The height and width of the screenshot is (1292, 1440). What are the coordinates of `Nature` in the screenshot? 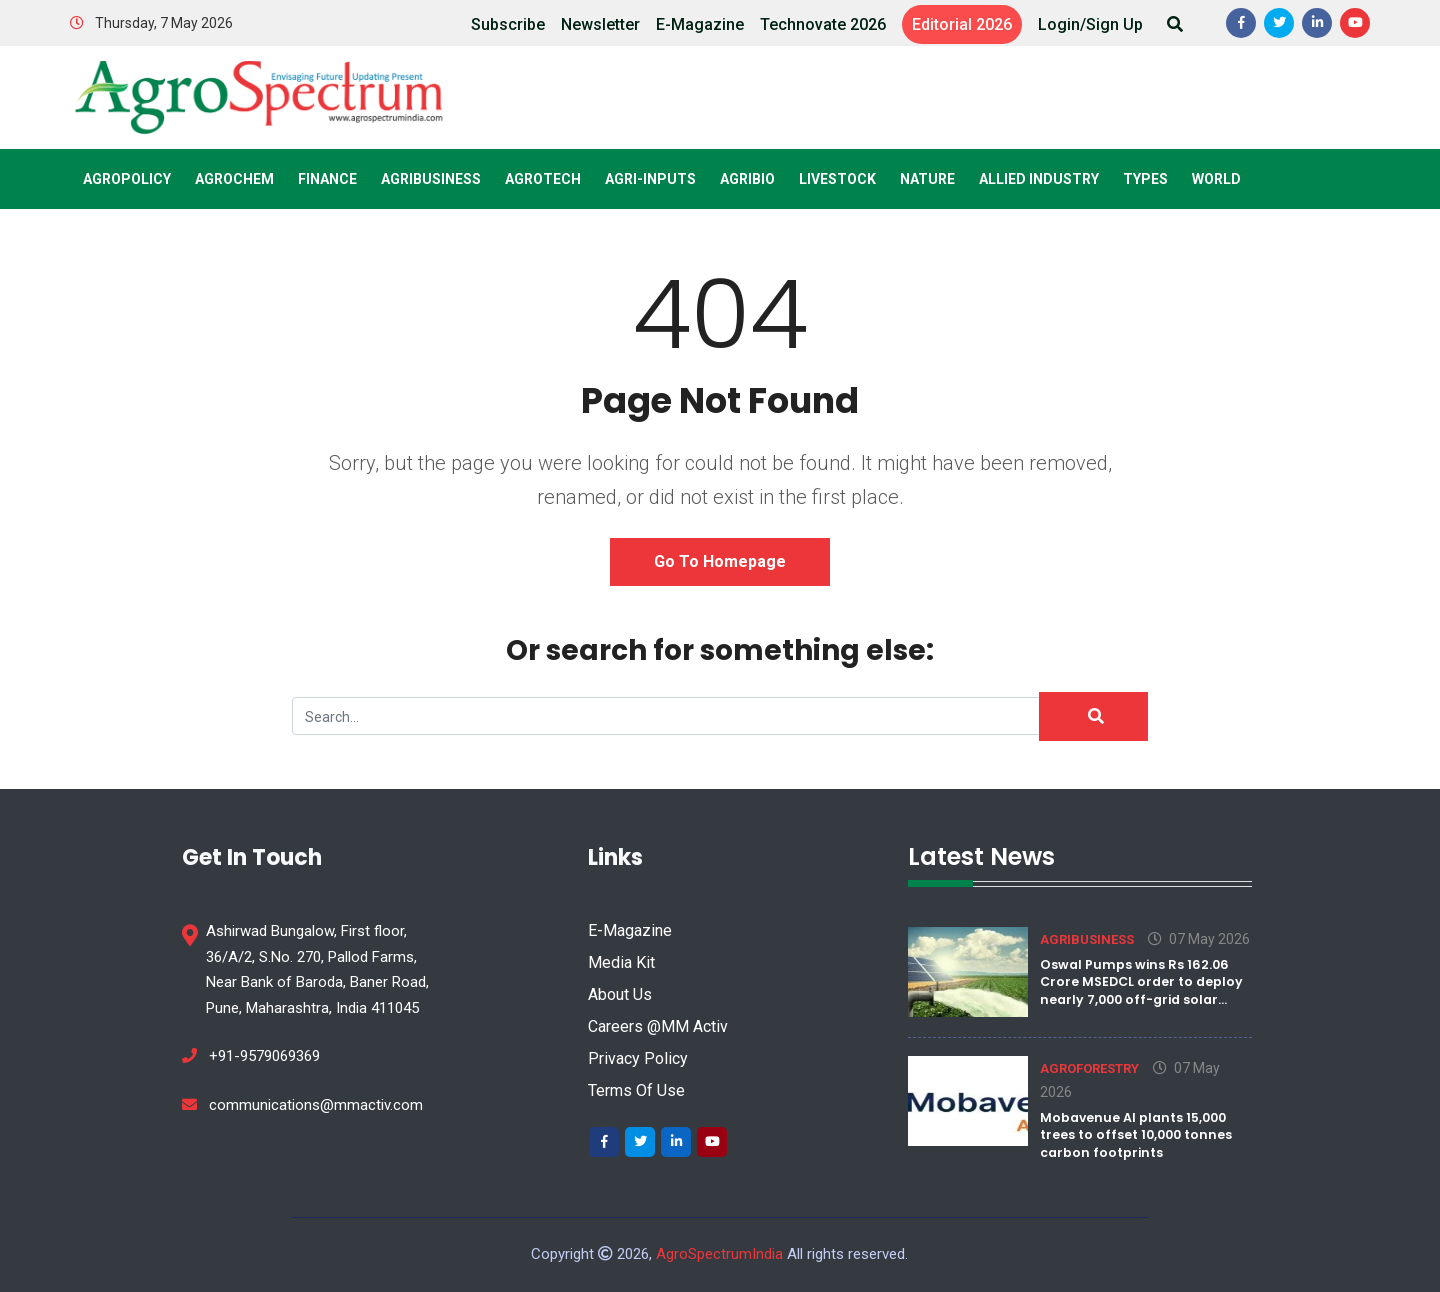 It's located at (927, 179).